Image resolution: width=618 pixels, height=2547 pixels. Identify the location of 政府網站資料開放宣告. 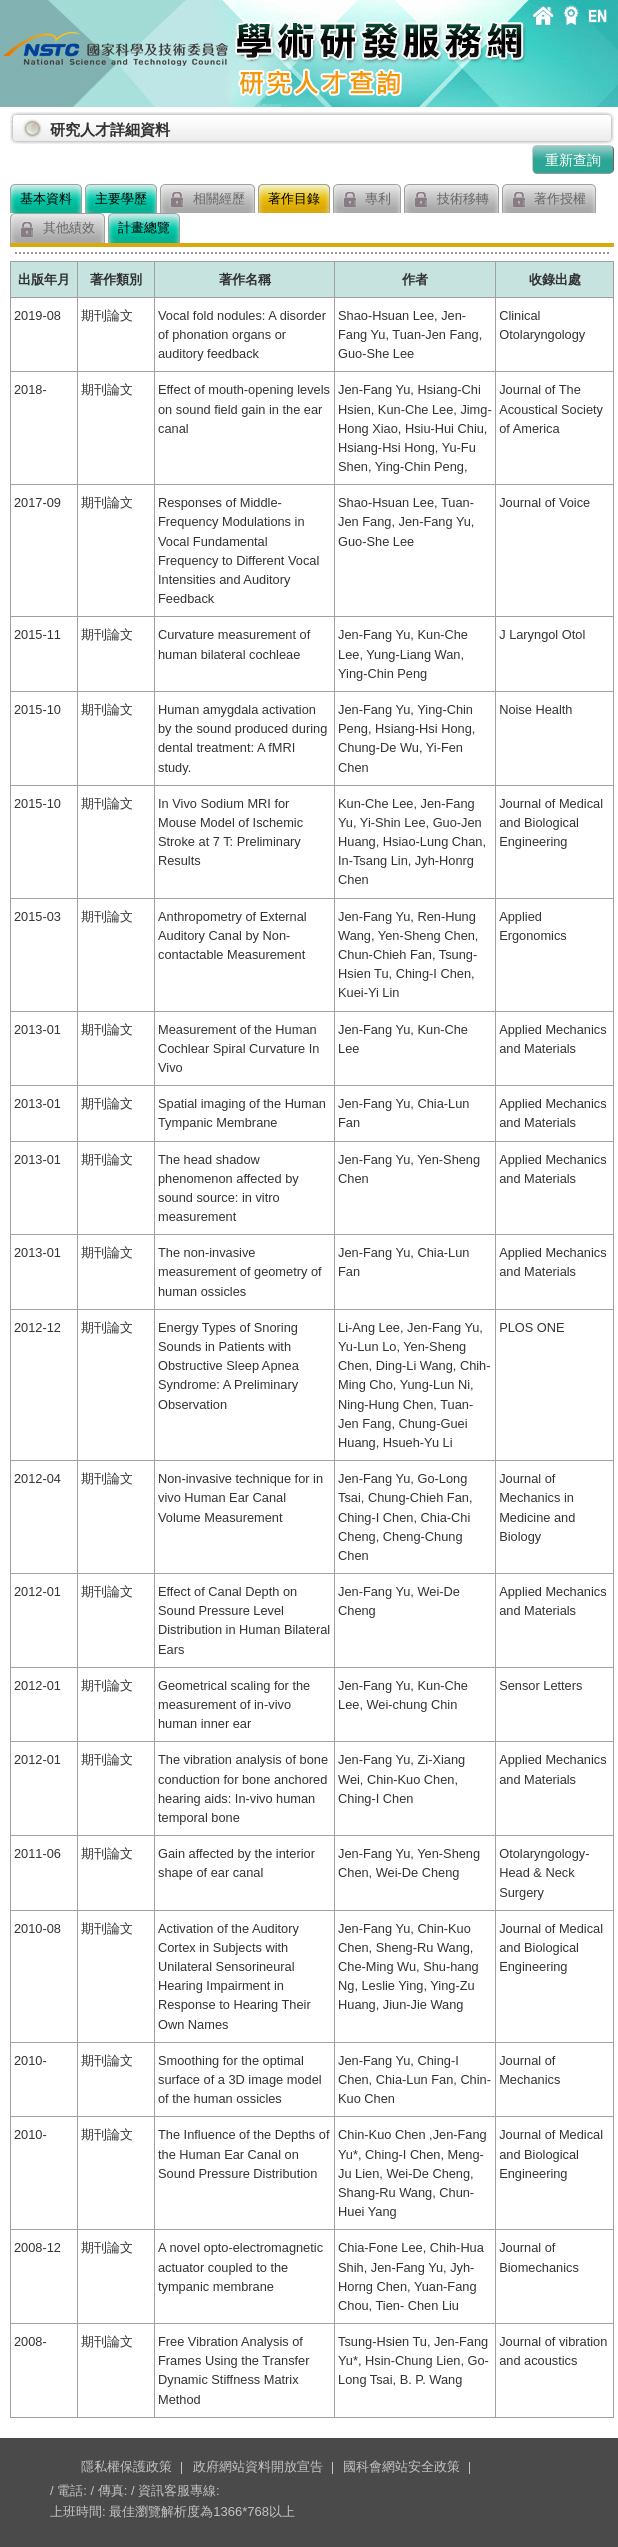
(258, 2466).